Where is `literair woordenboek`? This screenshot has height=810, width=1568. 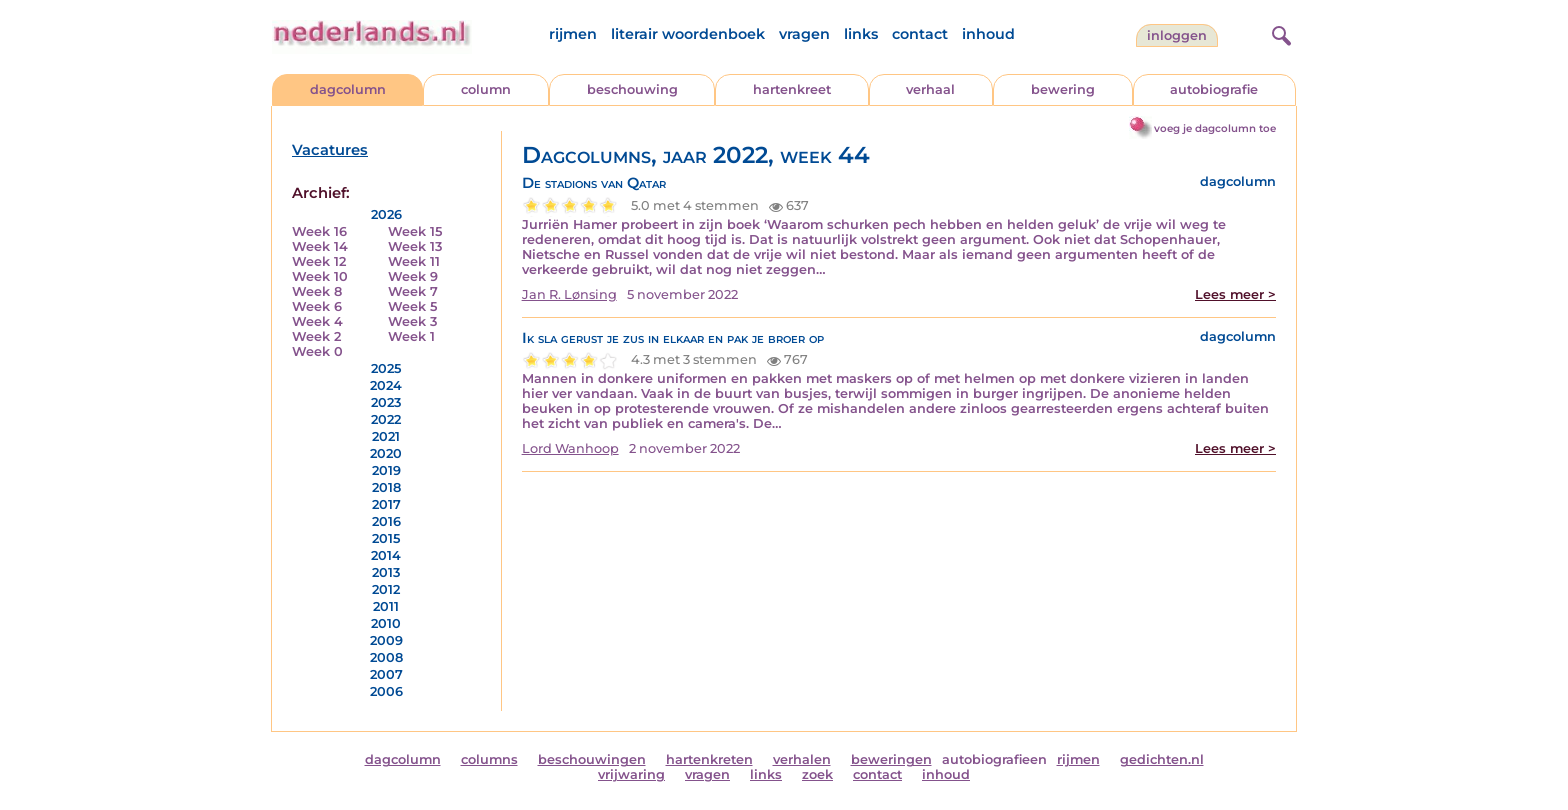 literair woordenboek is located at coordinates (688, 34).